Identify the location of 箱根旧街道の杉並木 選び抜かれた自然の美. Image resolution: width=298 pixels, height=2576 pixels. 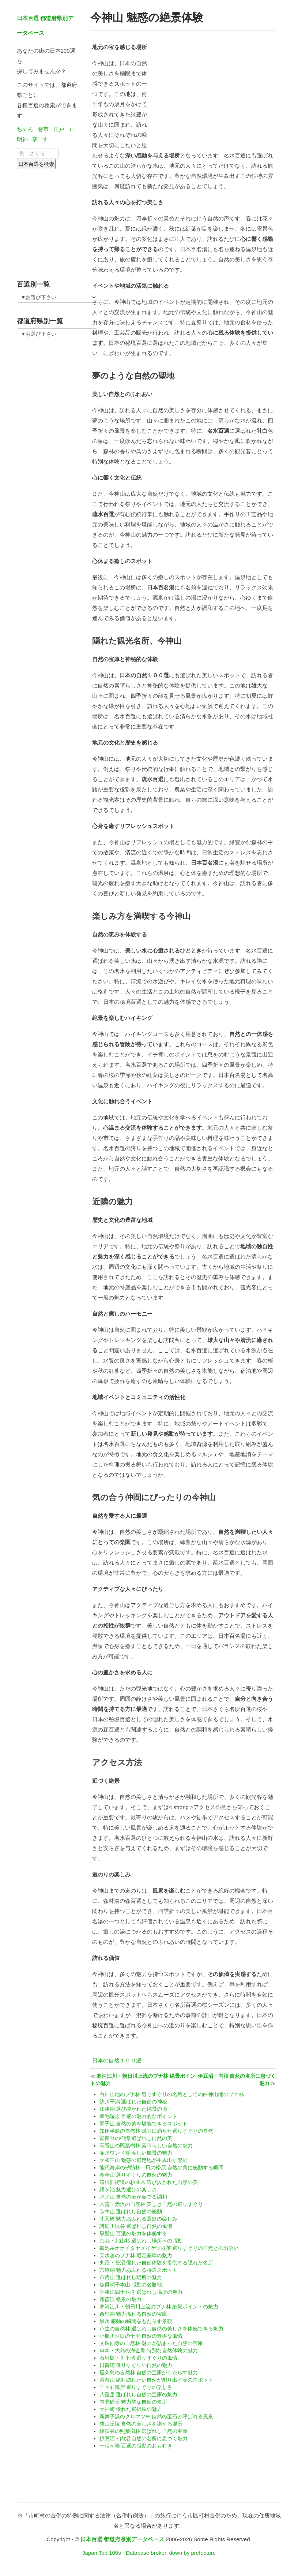
(148, 2182).